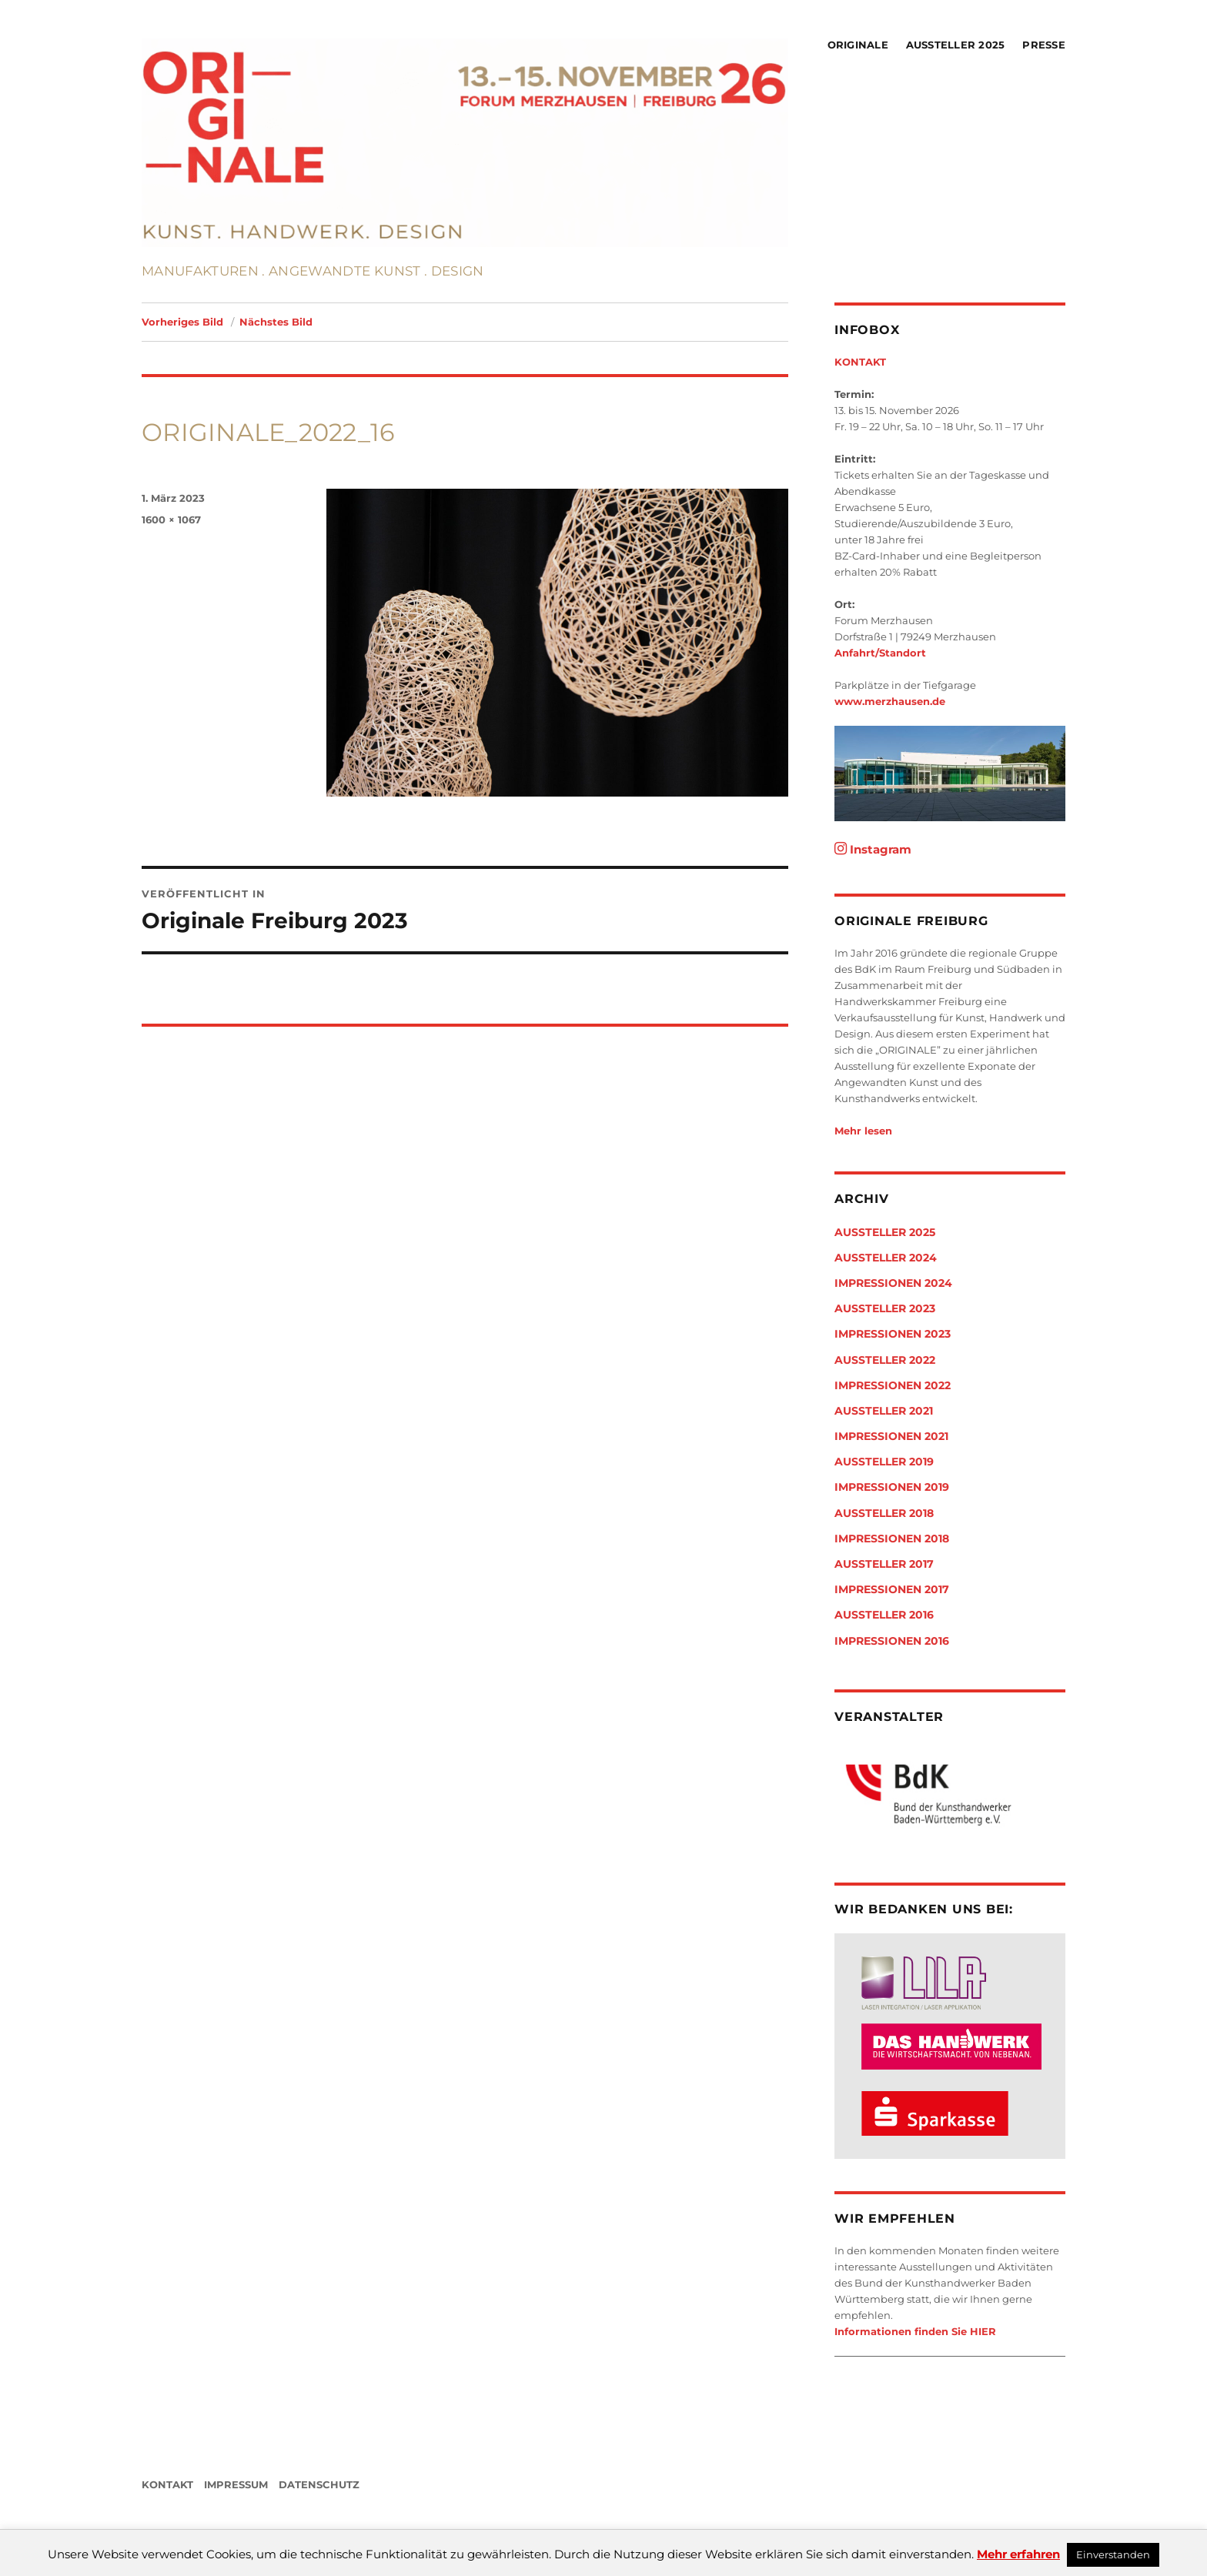  What do you see at coordinates (891, 1589) in the screenshot?
I see `Impressionen 2017` at bounding box center [891, 1589].